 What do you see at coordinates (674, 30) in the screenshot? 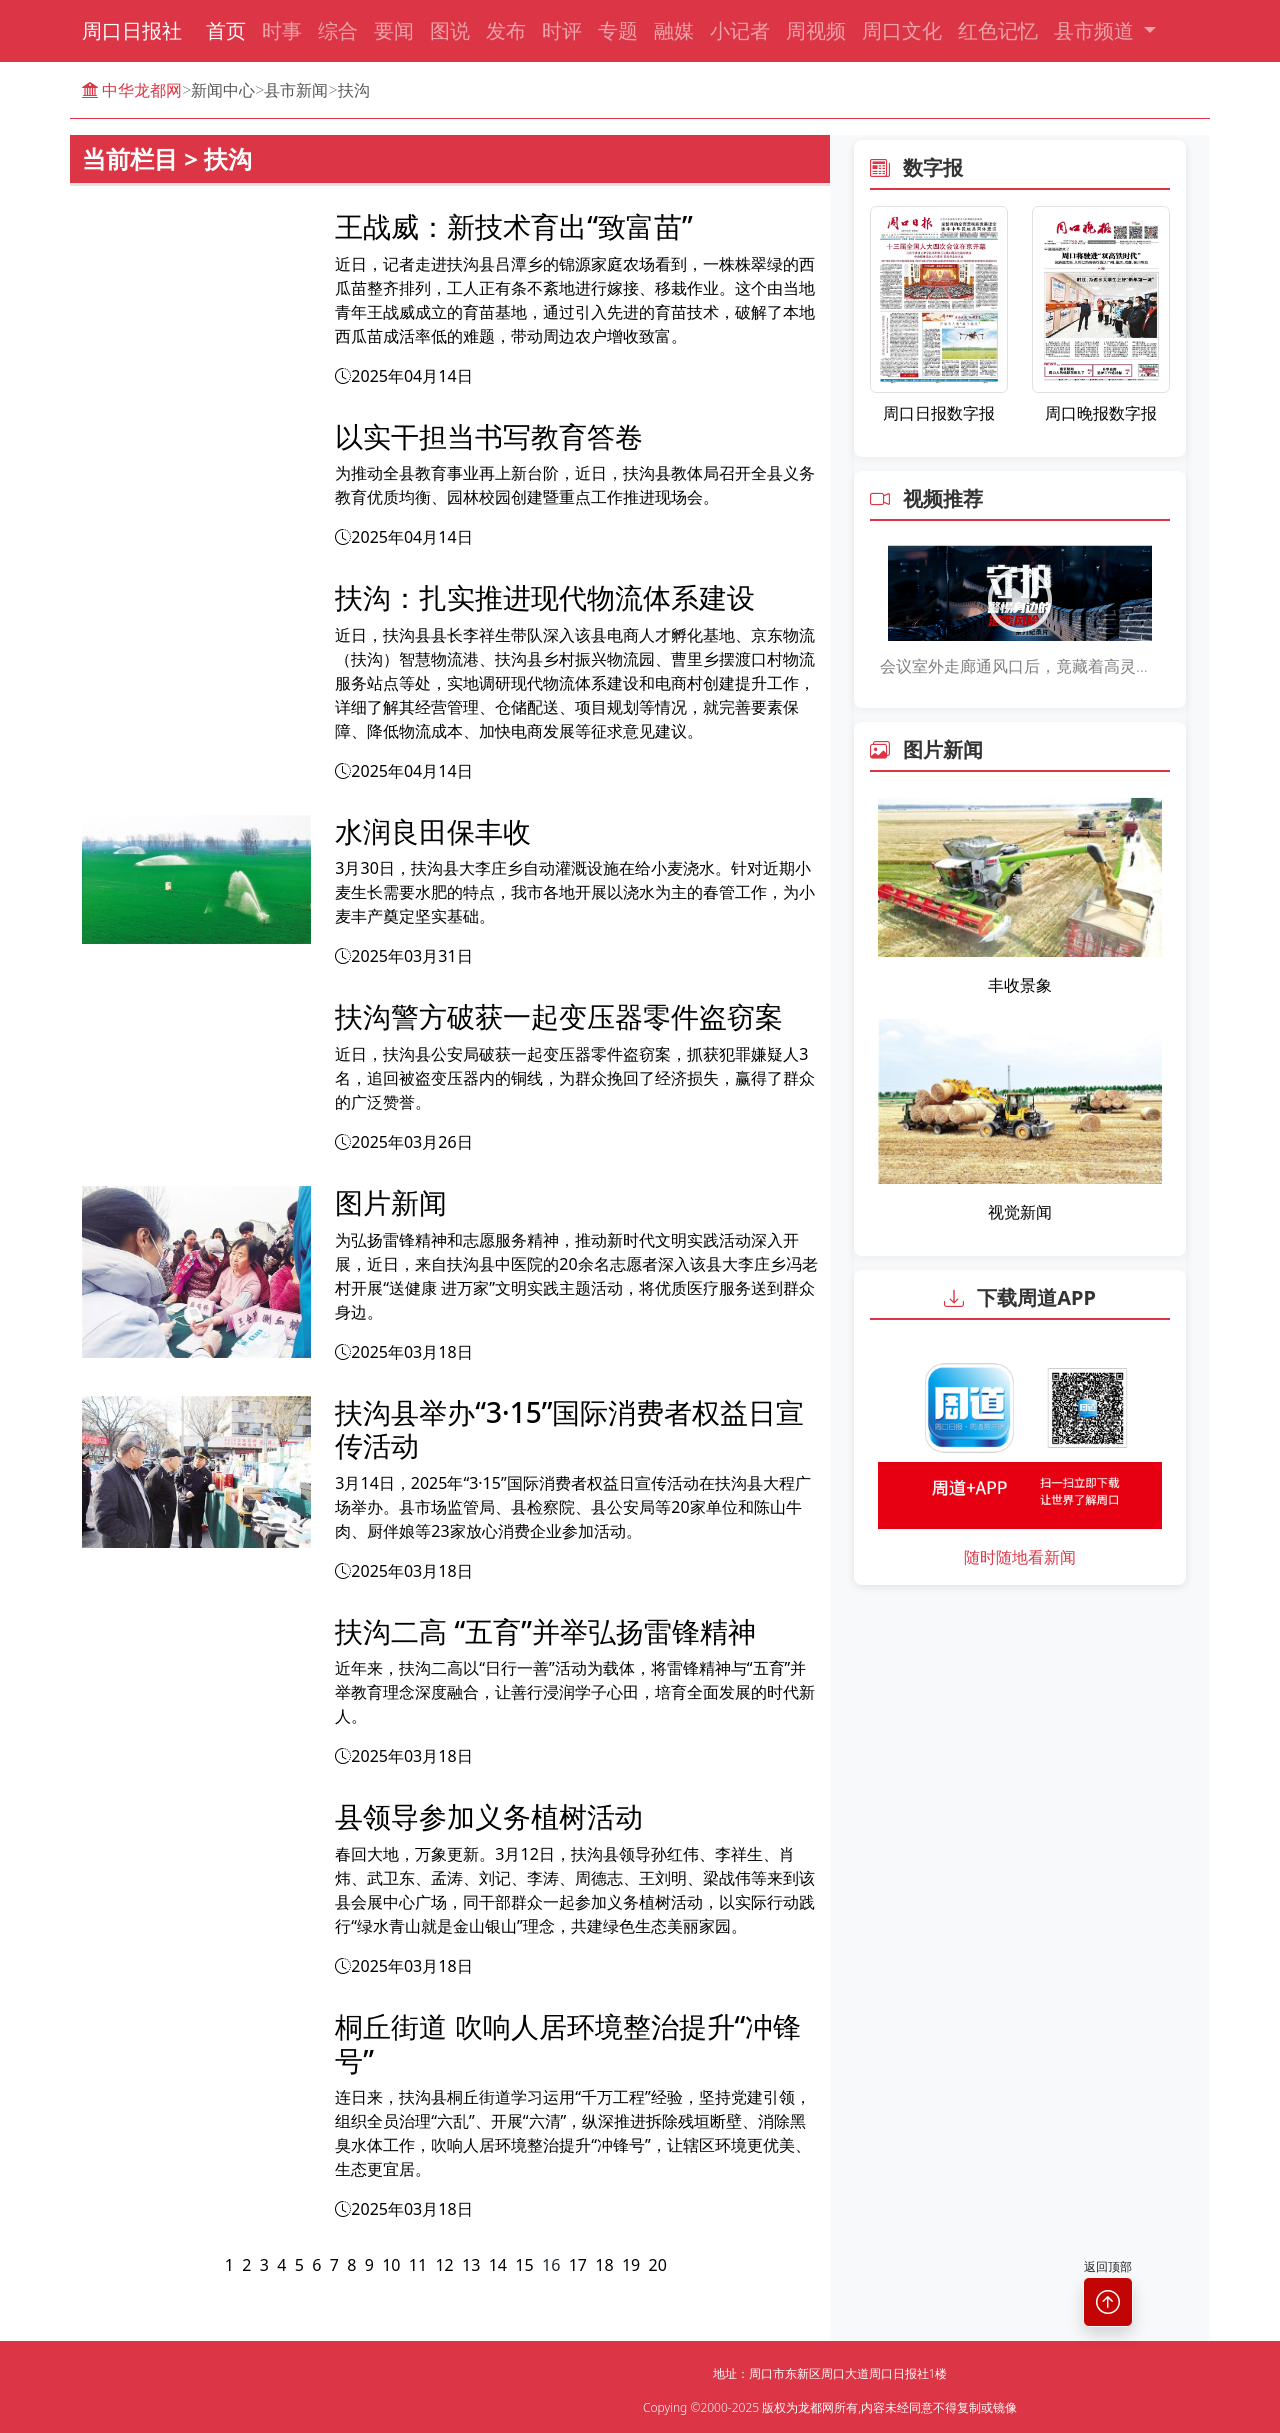
I see `融媒` at bounding box center [674, 30].